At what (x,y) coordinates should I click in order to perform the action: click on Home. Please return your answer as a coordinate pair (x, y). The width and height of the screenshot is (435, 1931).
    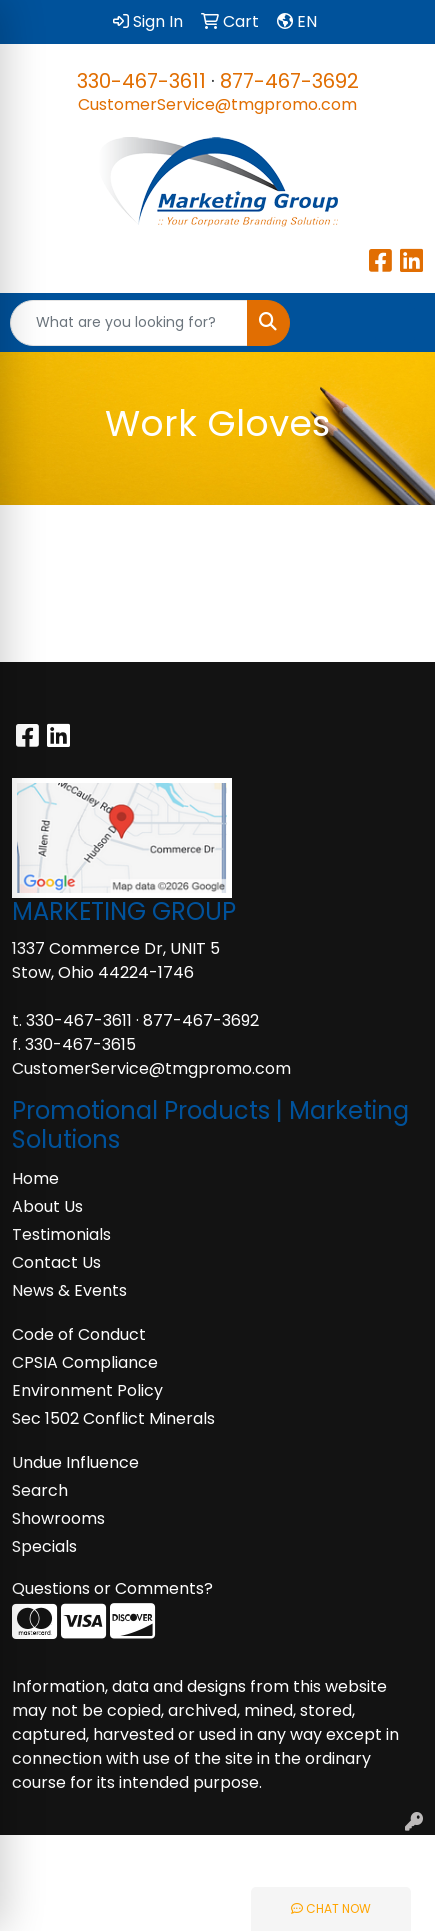
    Looking at the image, I should click on (35, 1178).